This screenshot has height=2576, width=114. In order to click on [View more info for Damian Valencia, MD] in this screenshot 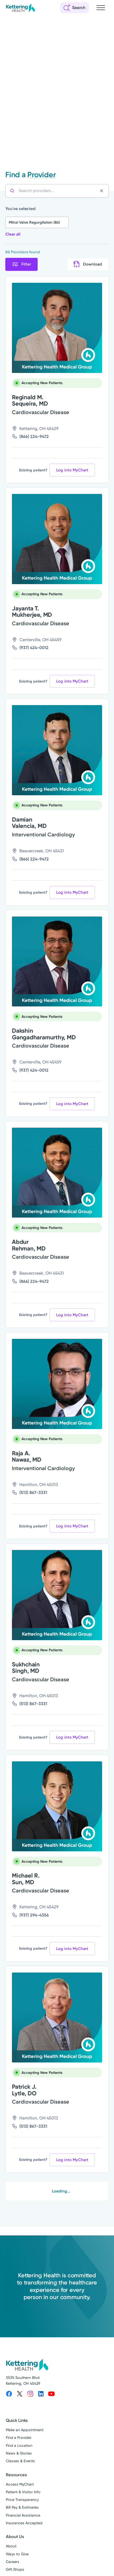, I will do `click(57, 750)`.